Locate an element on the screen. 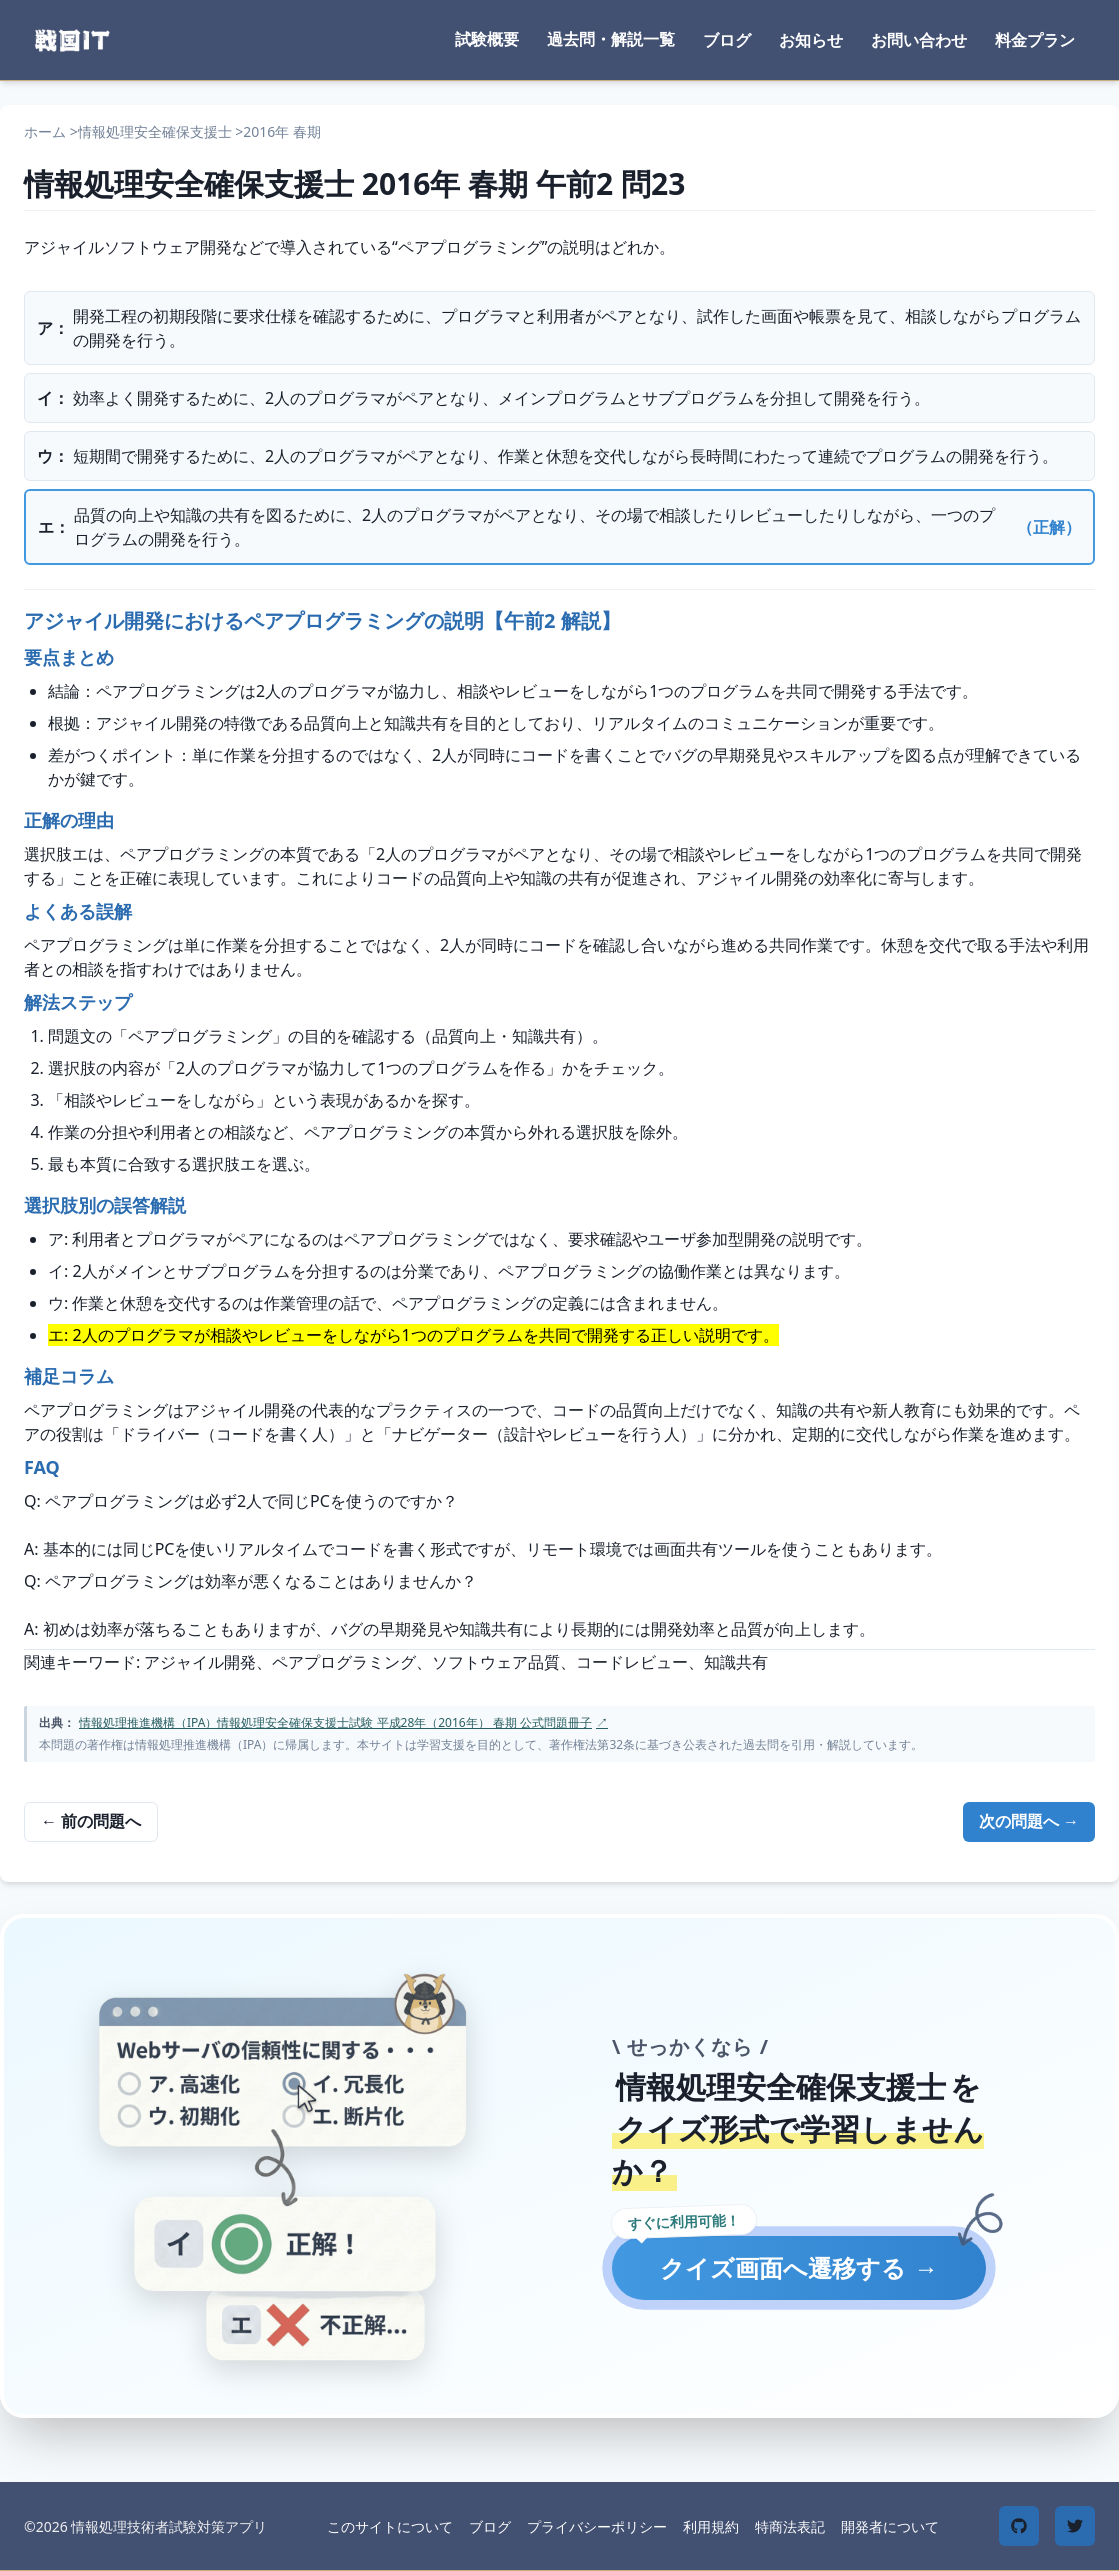 The height and width of the screenshot is (2571, 1119). このサイトについて is located at coordinates (390, 2526).